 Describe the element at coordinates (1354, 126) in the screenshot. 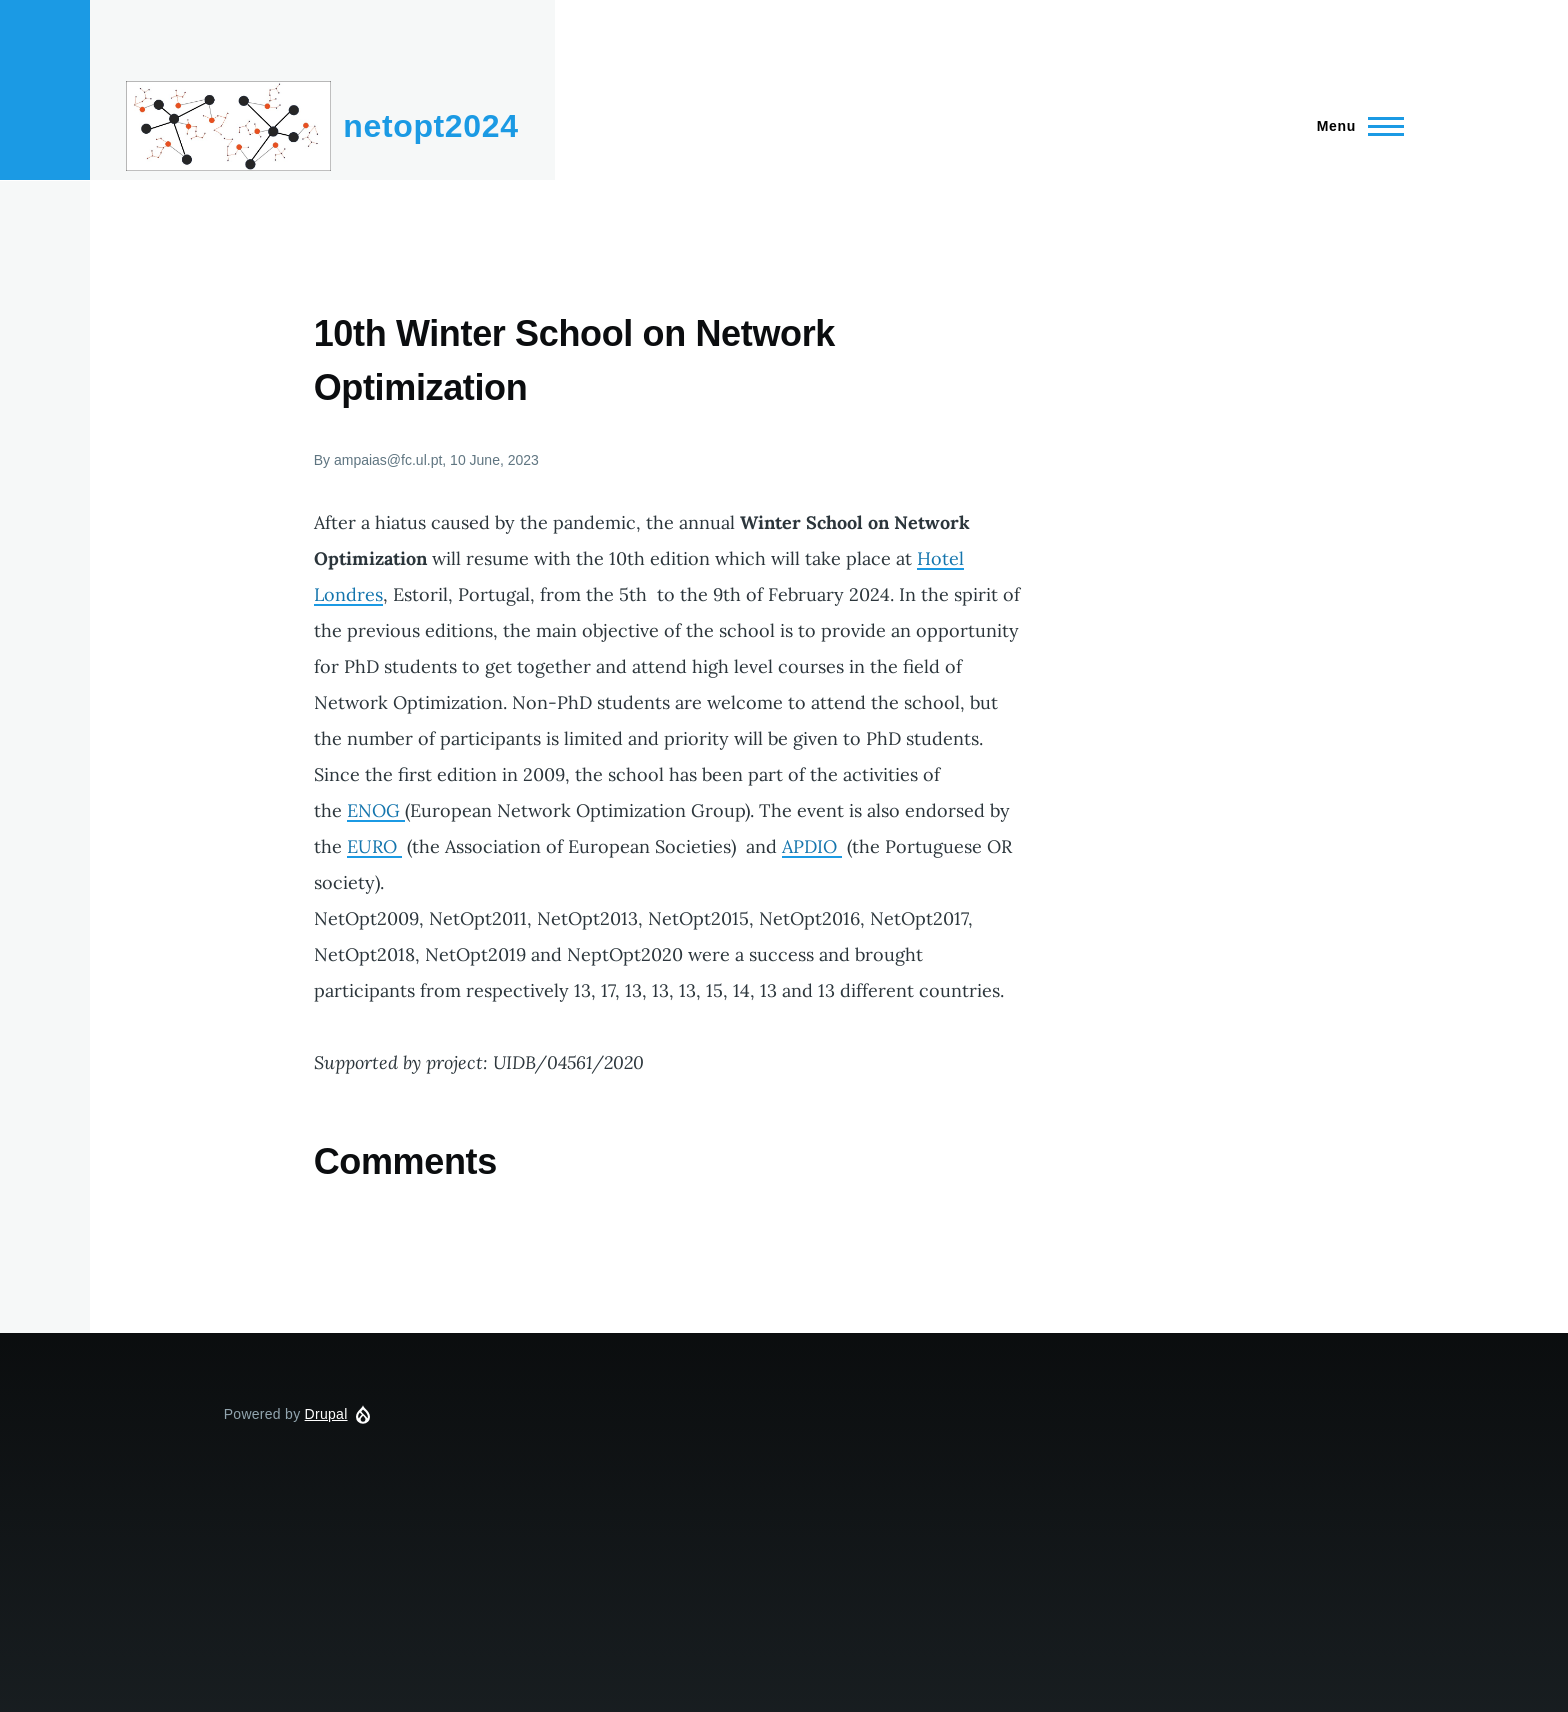

I see `[Main Menu]` at that location.